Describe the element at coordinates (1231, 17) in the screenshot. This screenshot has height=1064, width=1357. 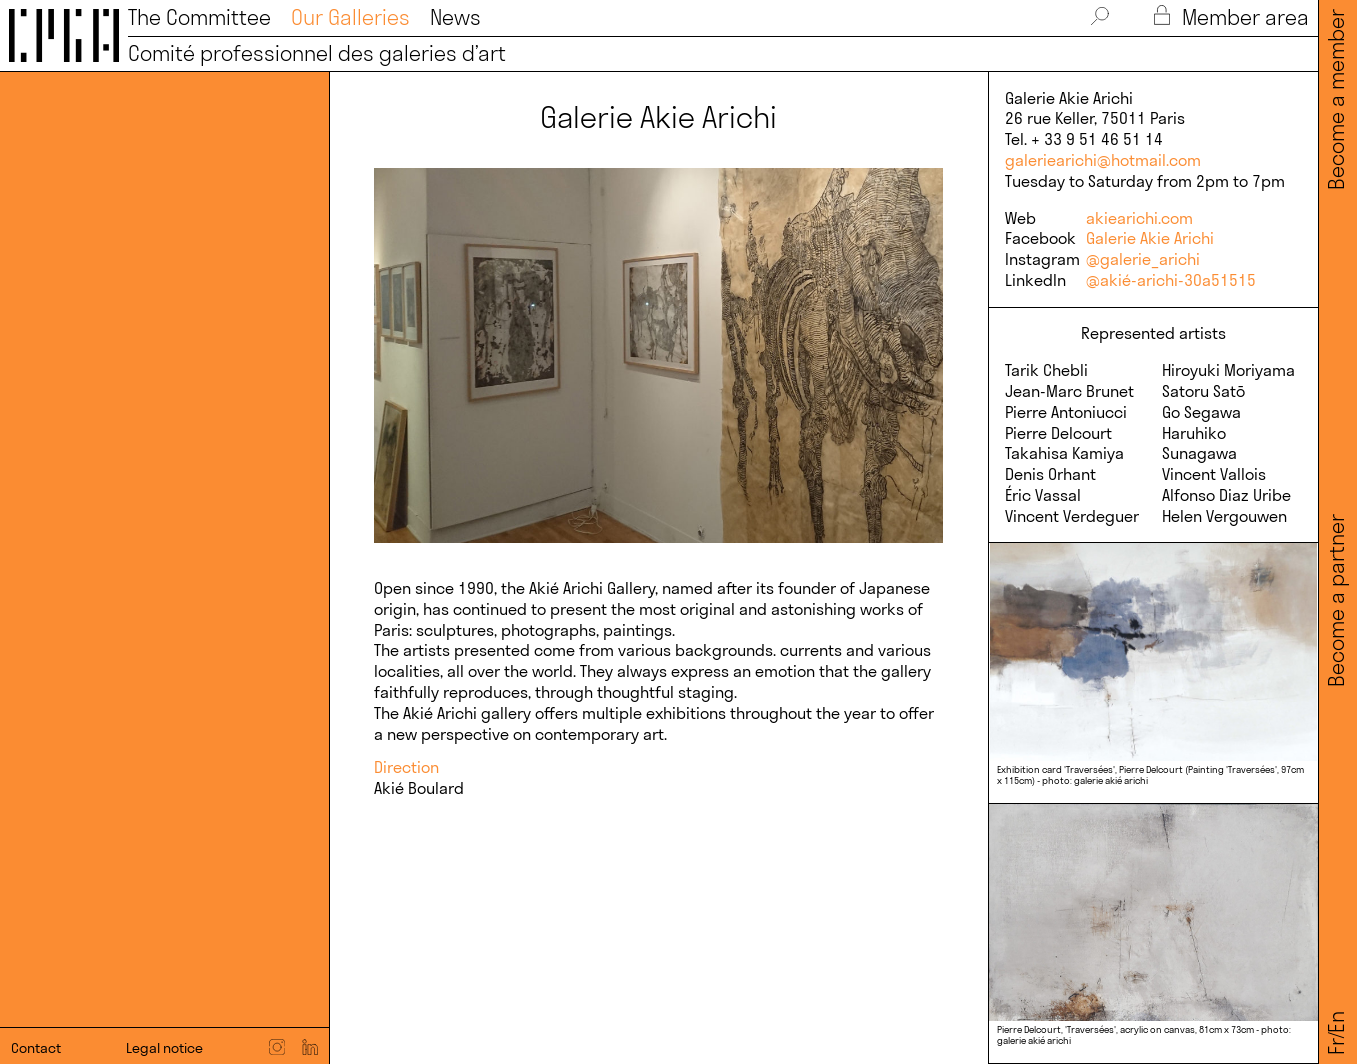
I see `Member area` at that location.